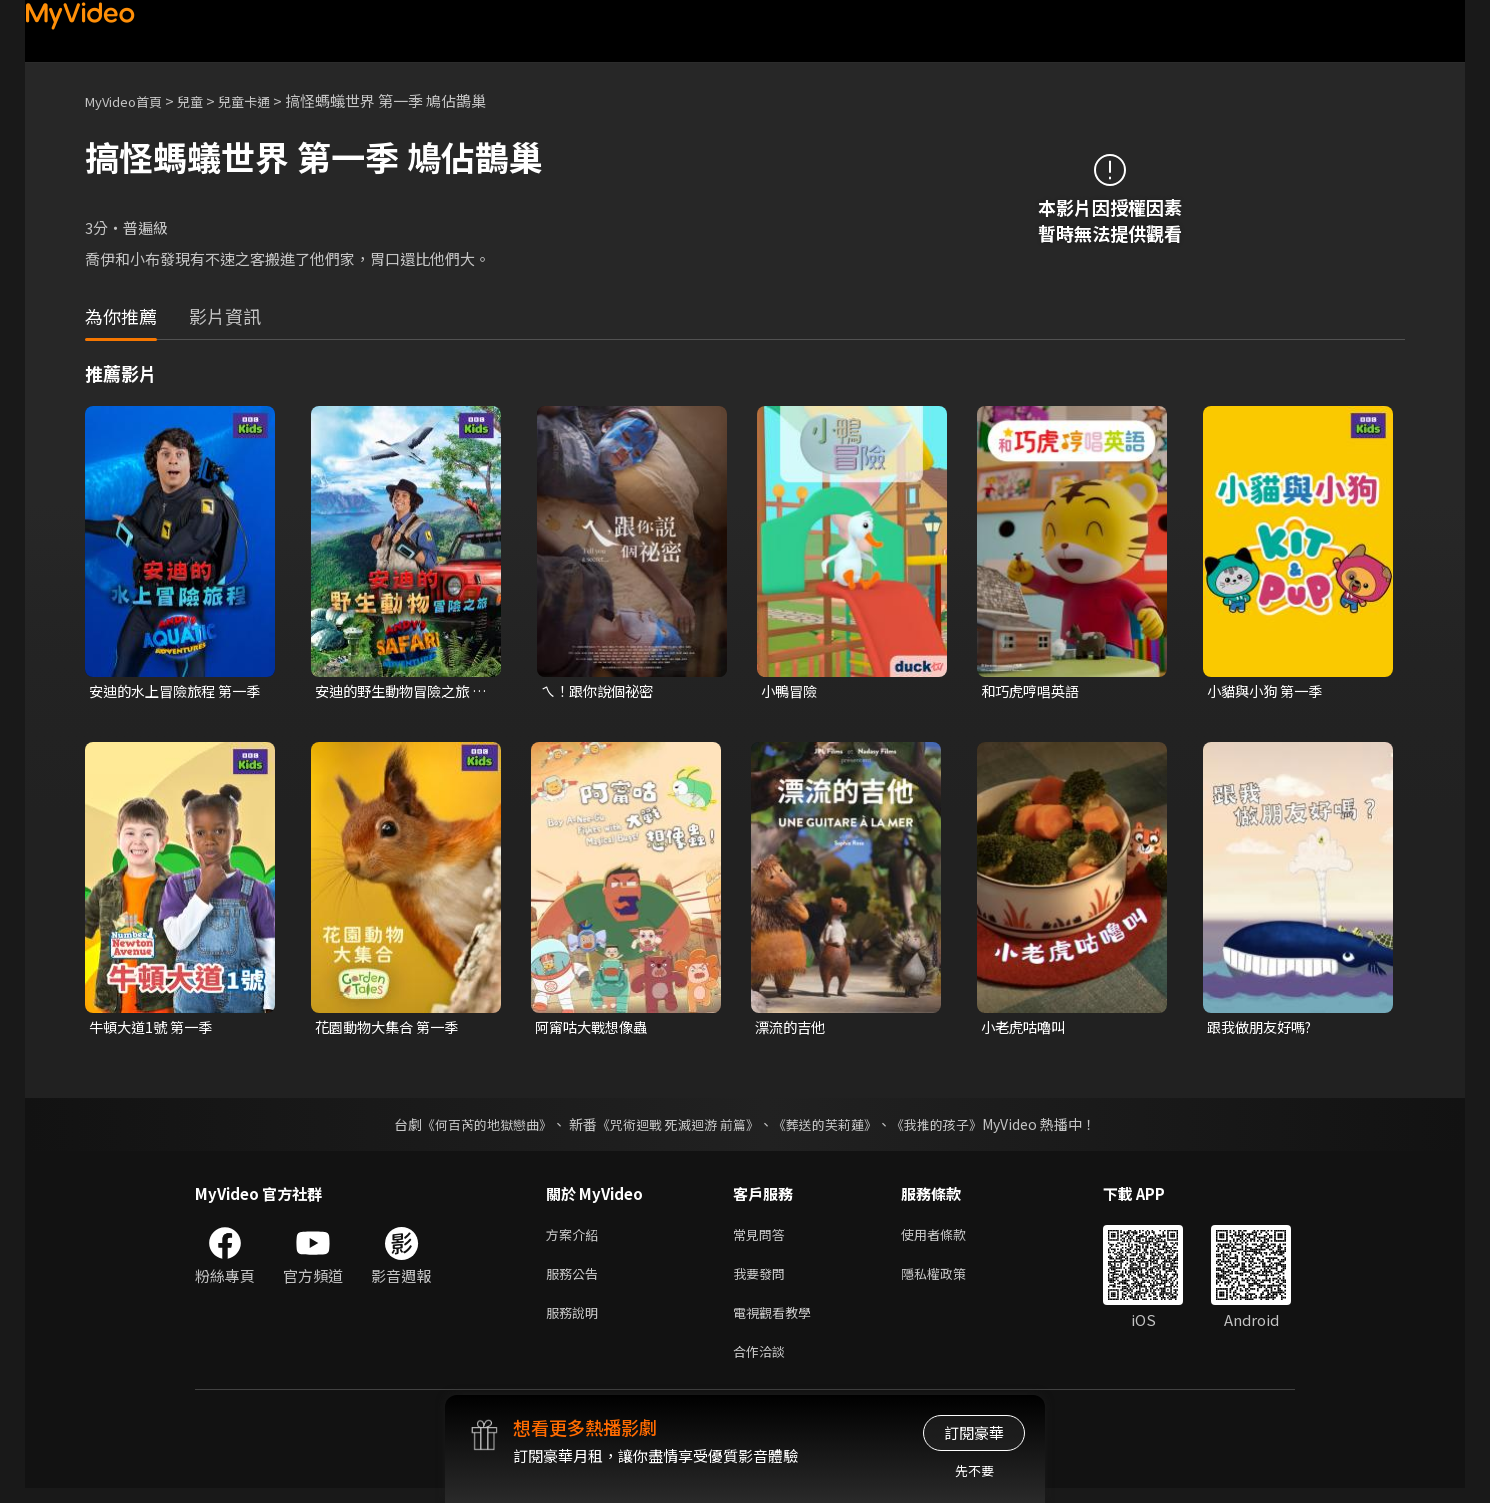  I want to click on 訂閱豪華, so click(974, 1432).